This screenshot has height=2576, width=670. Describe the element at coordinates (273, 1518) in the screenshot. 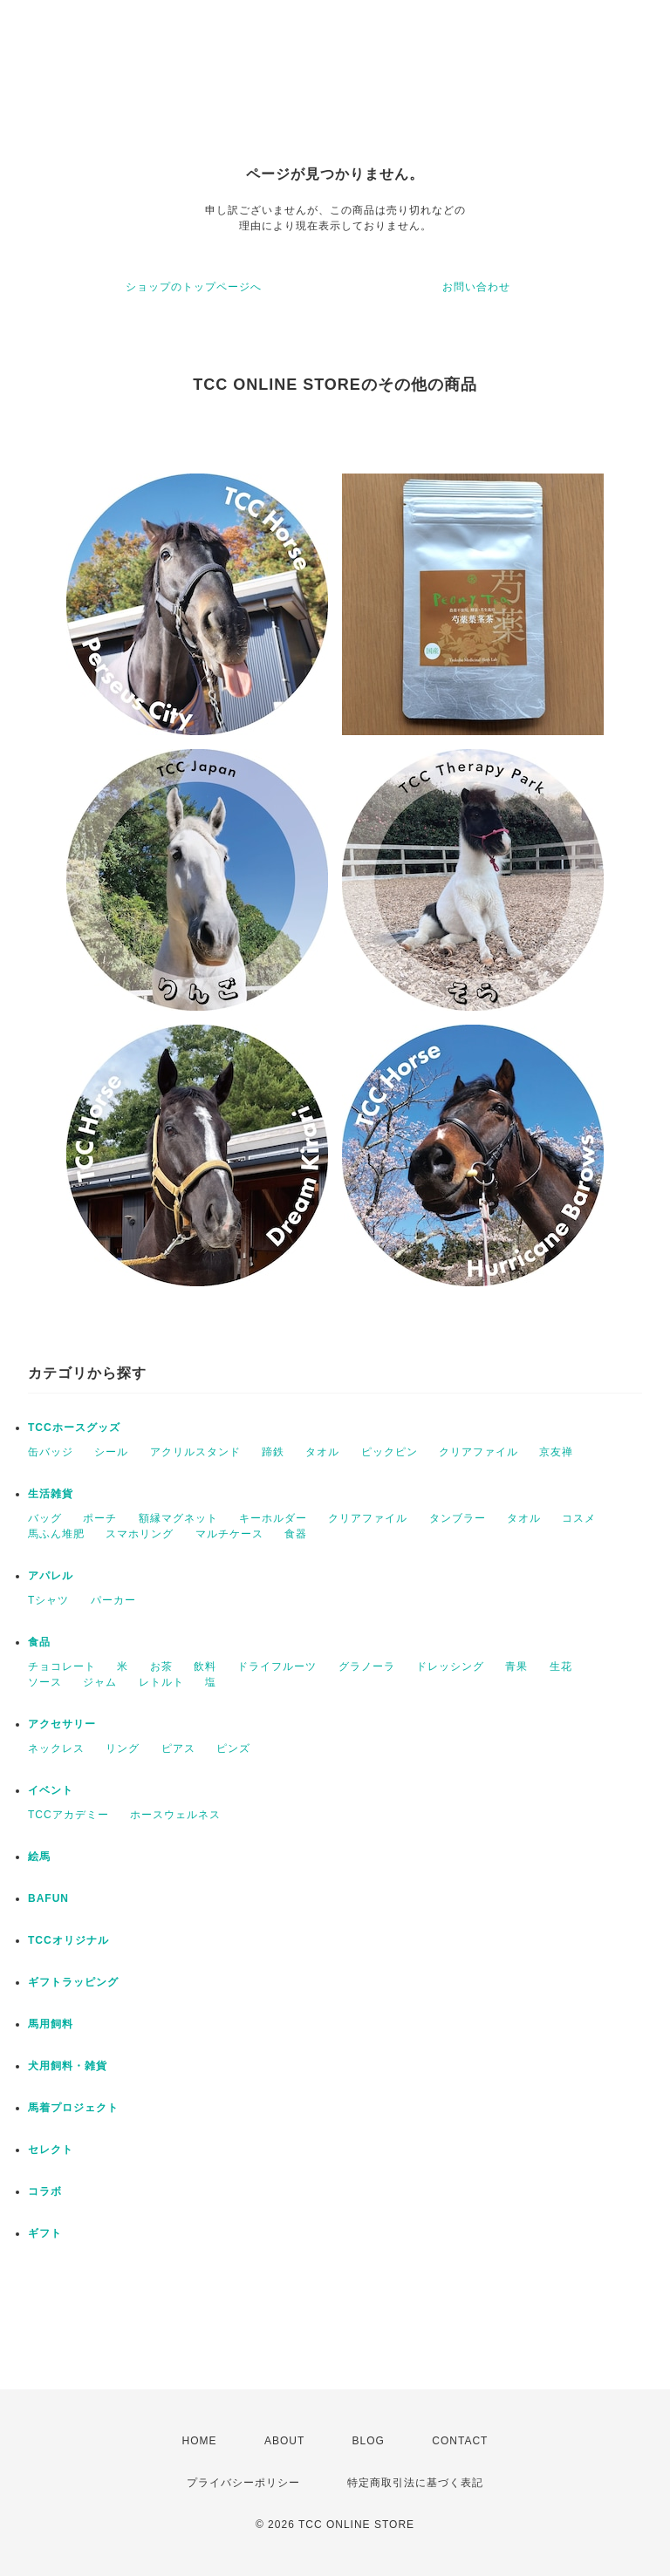

I see `キーホルダー` at that location.